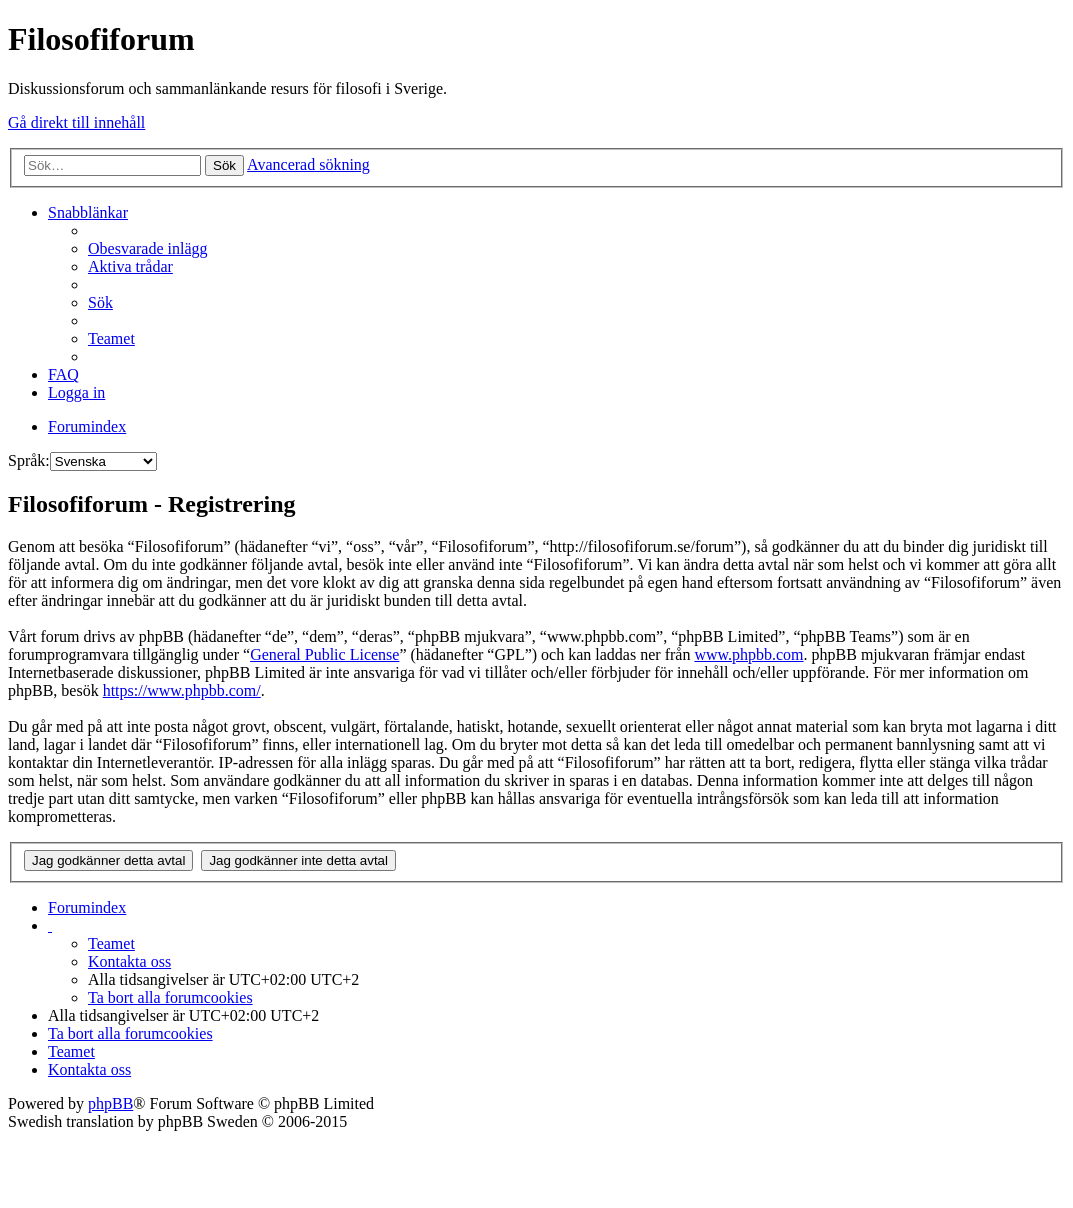 The width and height of the screenshot is (1073, 1208). I want to click on Snabblänkar, so click(88, 212).